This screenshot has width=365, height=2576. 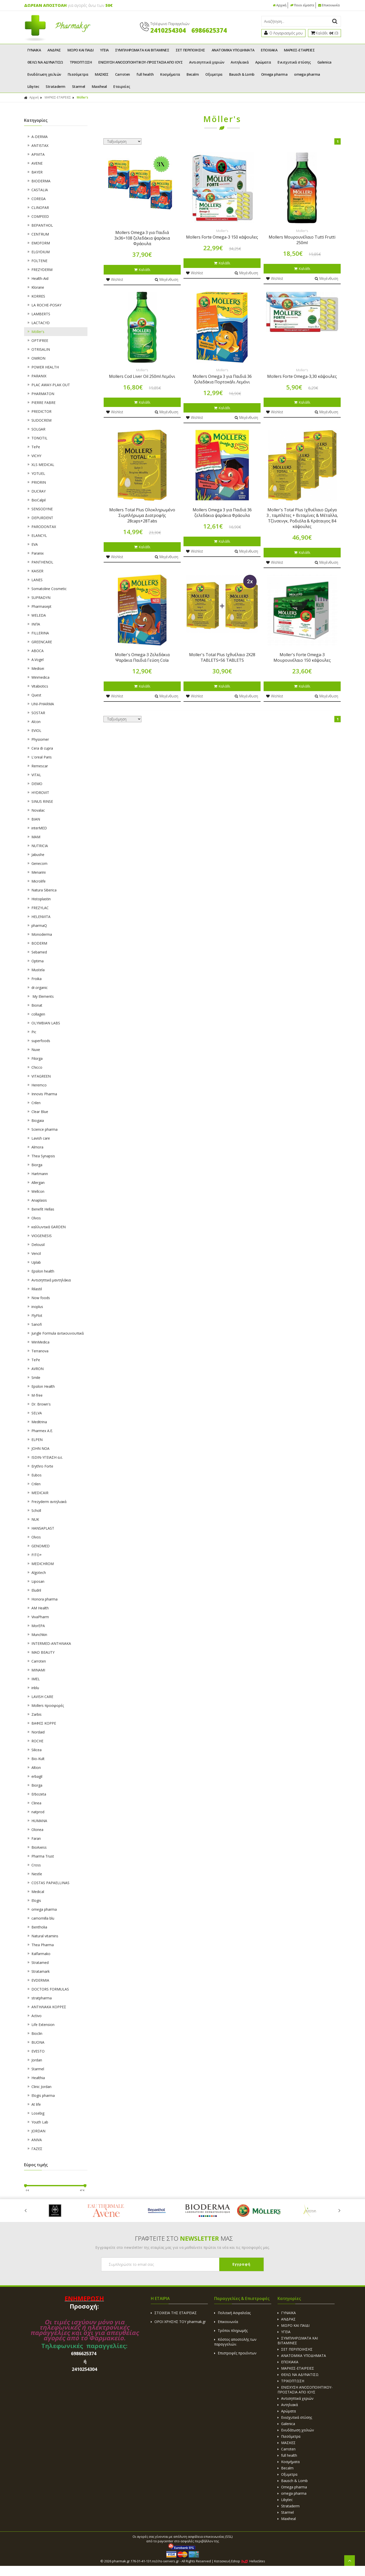 What do you see at coordinates (38, 1040) in the screenshot?
I see `superfoods` at bounding box center [38, 1040].